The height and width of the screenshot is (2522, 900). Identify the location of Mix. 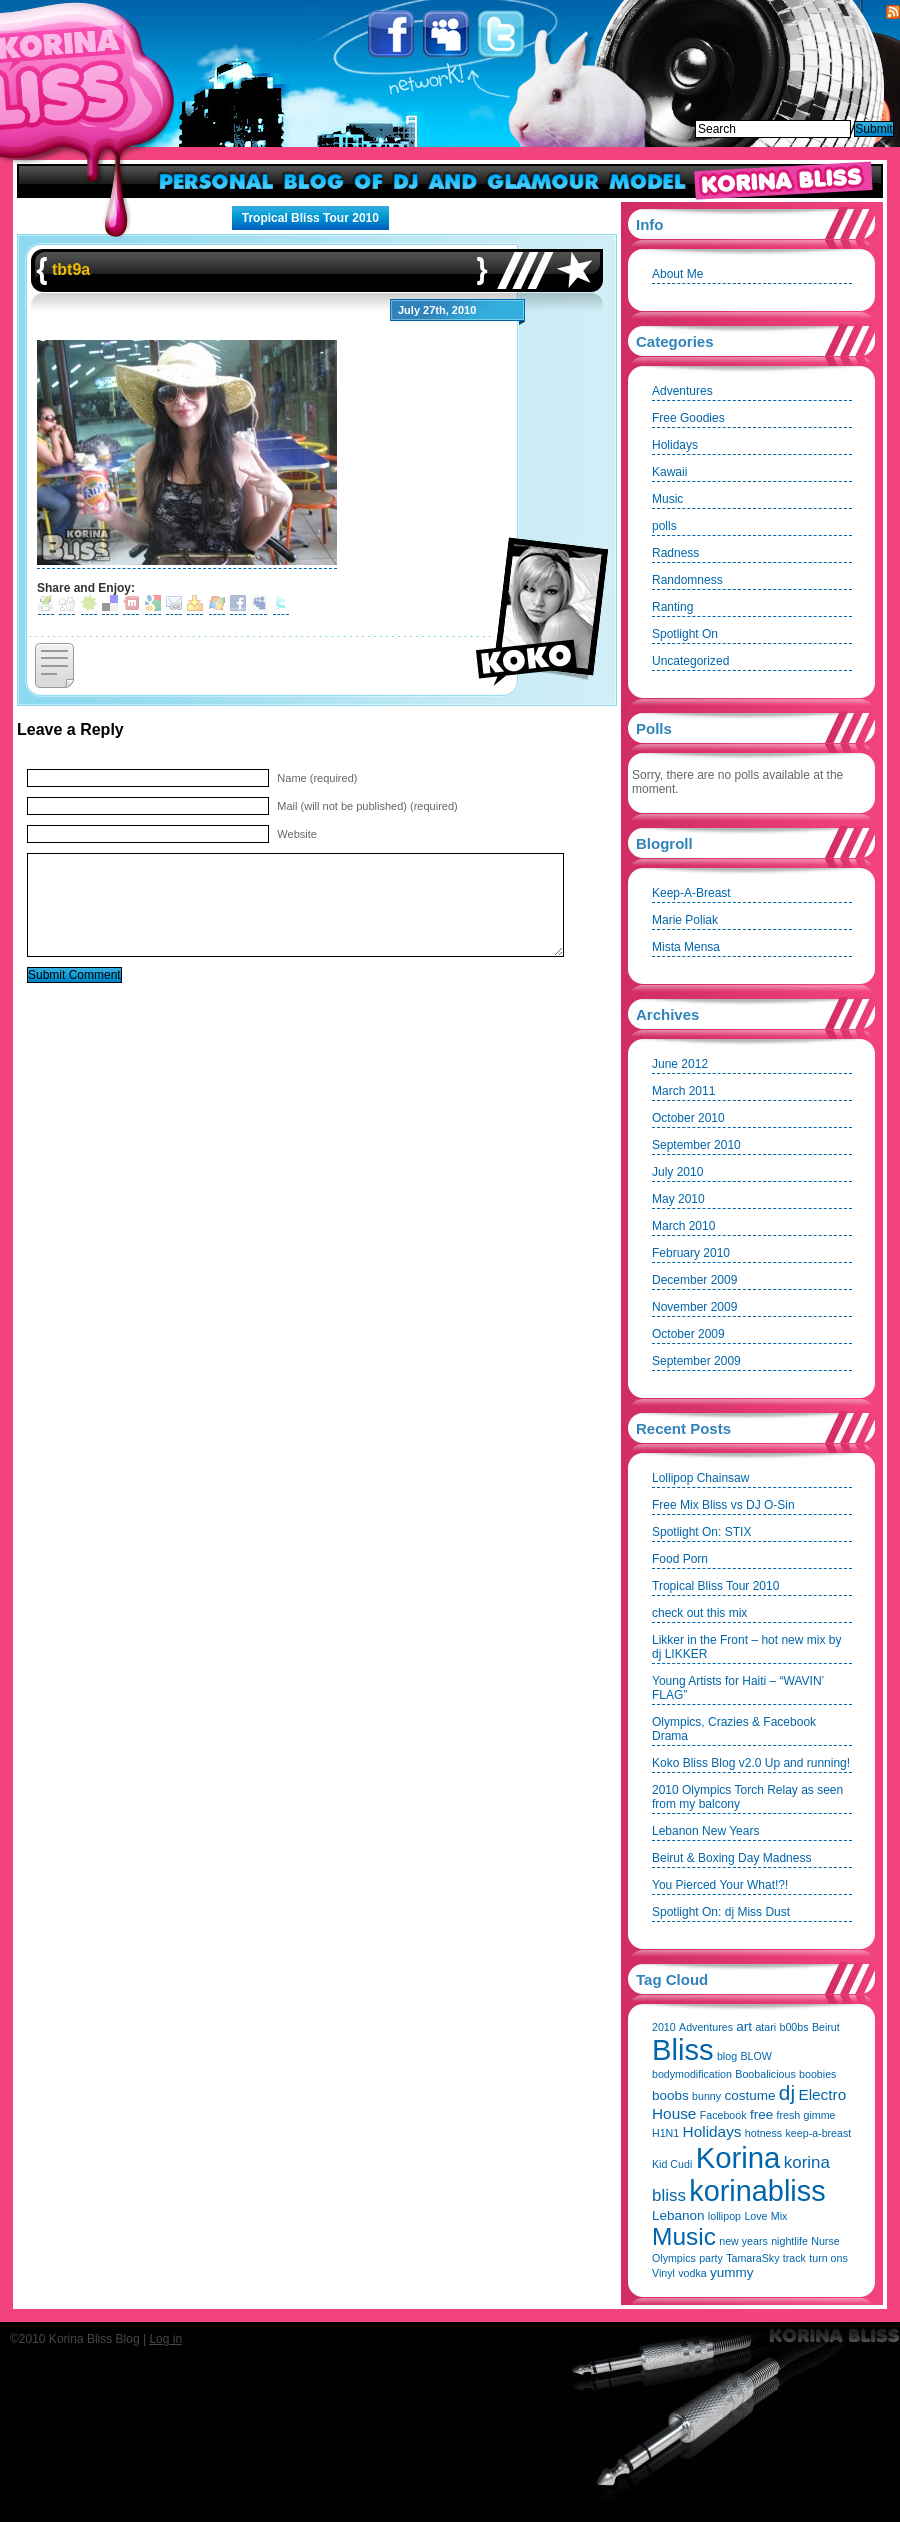
(779, 2216).